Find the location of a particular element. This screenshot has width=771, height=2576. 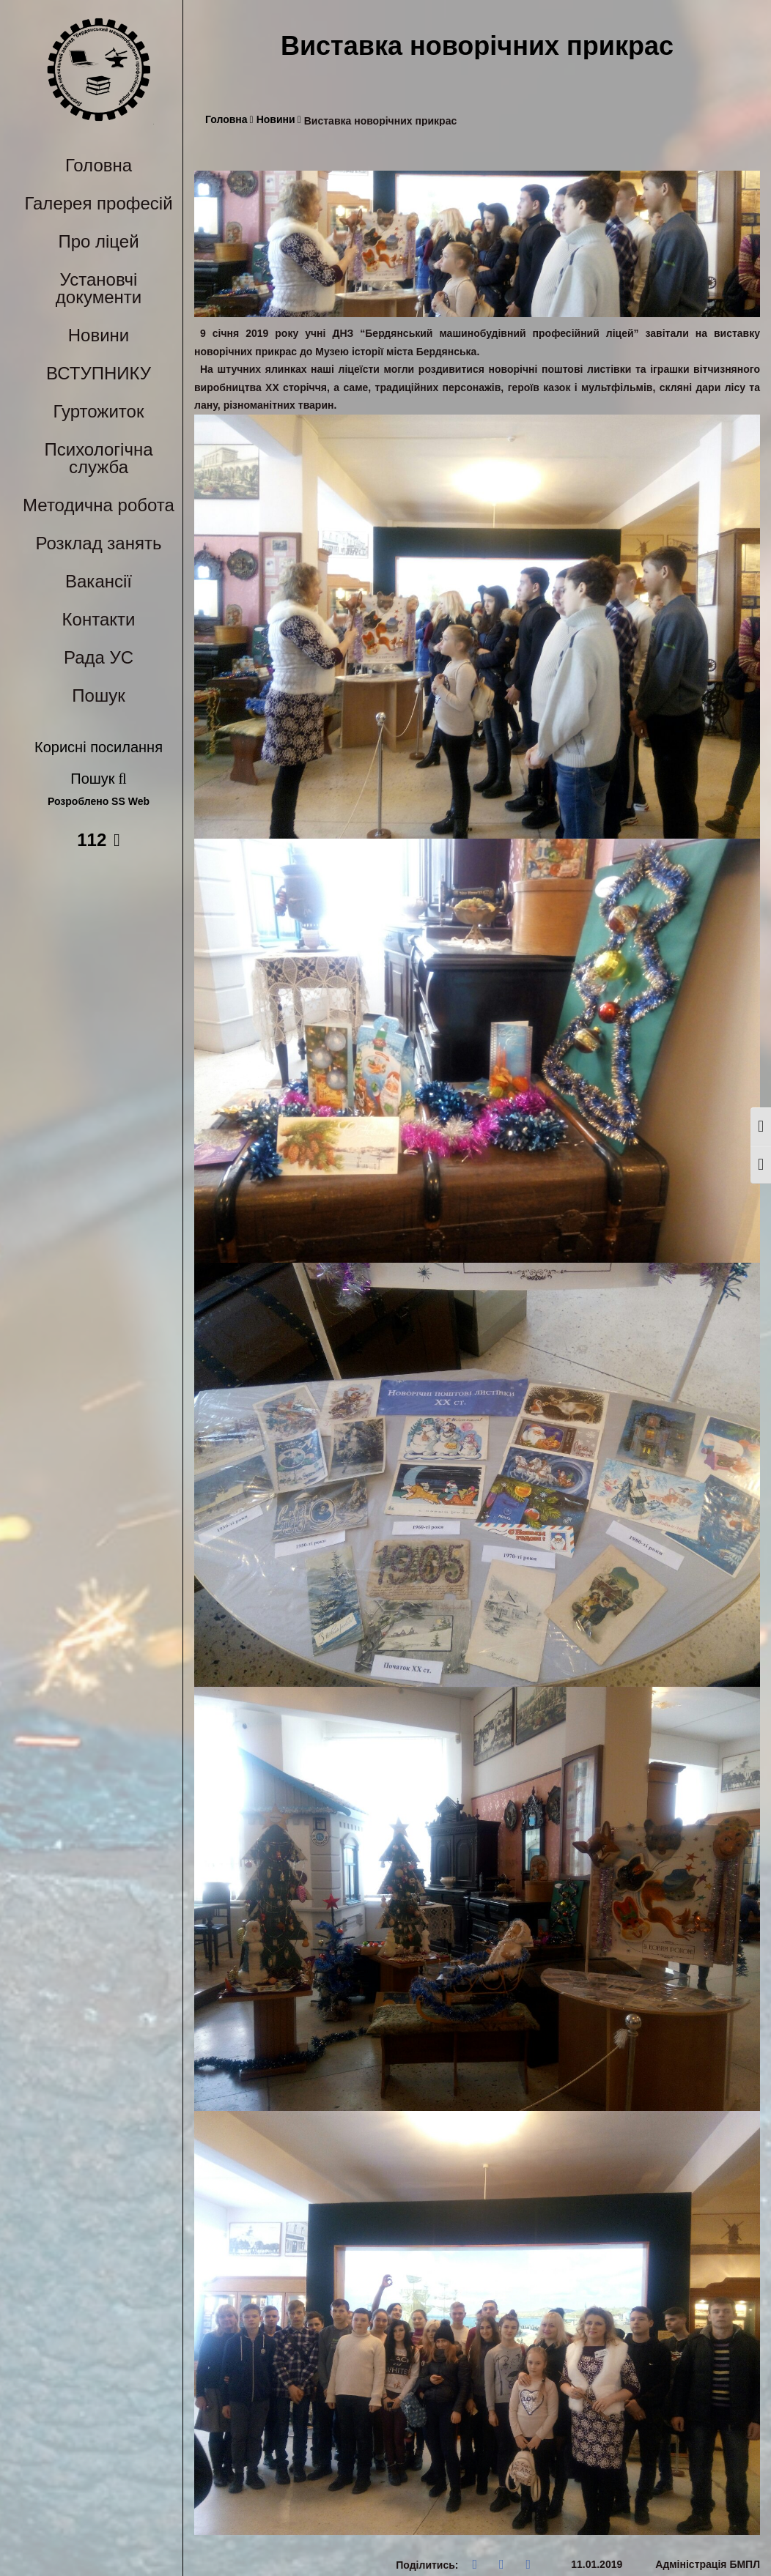

Гуртожиток is located at coordinates (99, 411).